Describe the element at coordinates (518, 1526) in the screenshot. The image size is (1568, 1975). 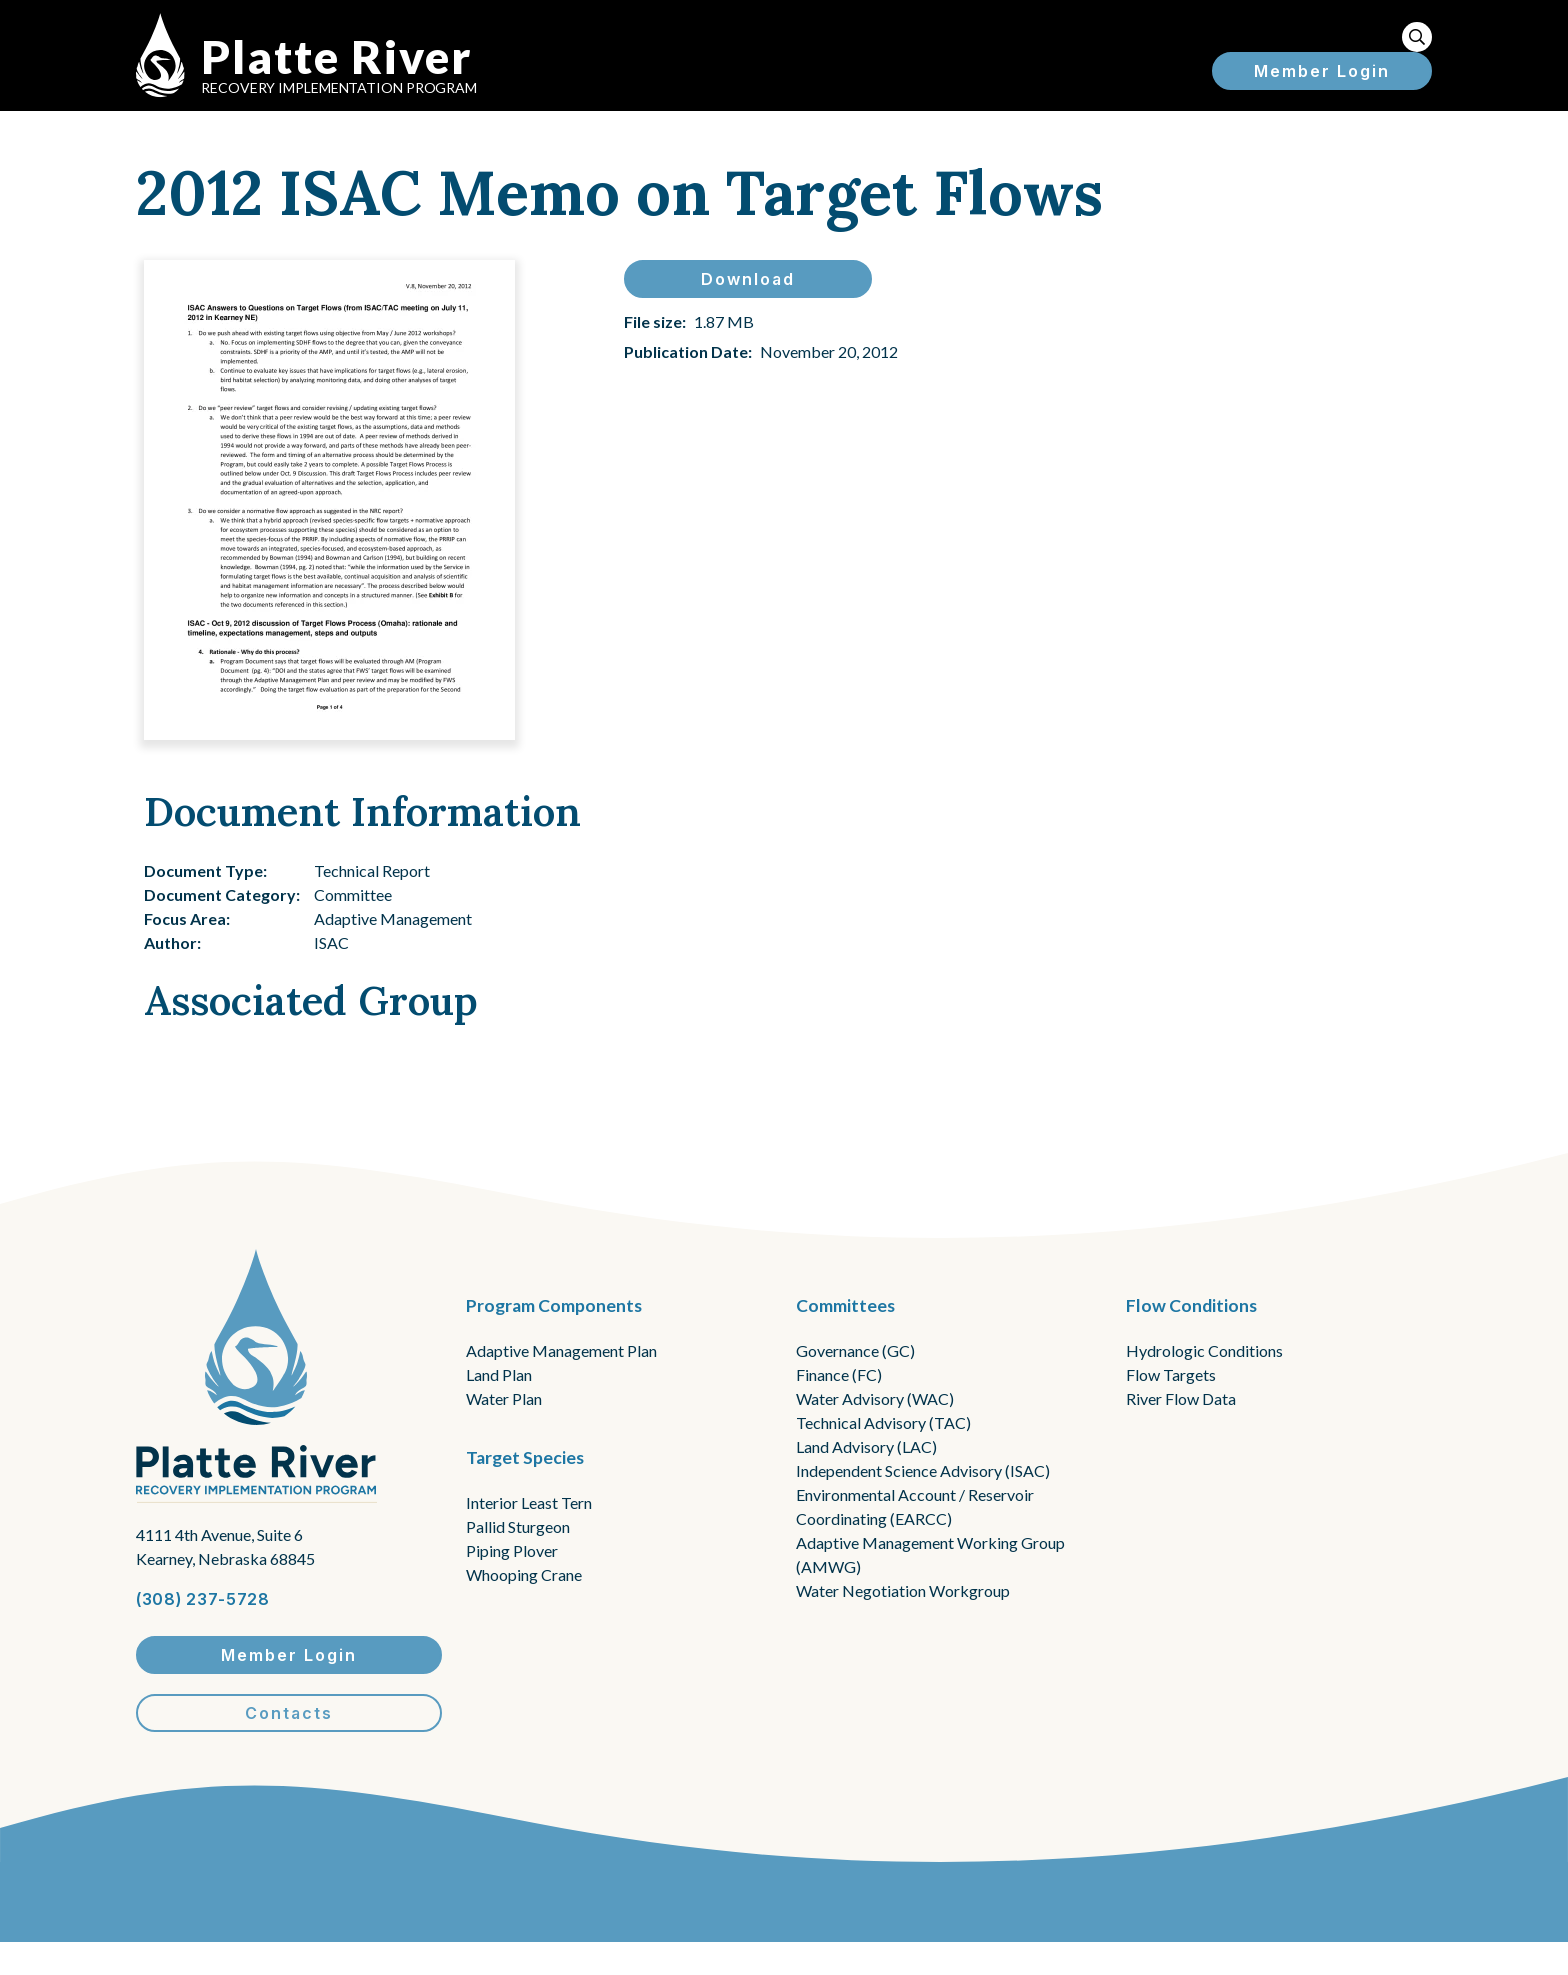
I see `Pallid Sturgeon` at that location.